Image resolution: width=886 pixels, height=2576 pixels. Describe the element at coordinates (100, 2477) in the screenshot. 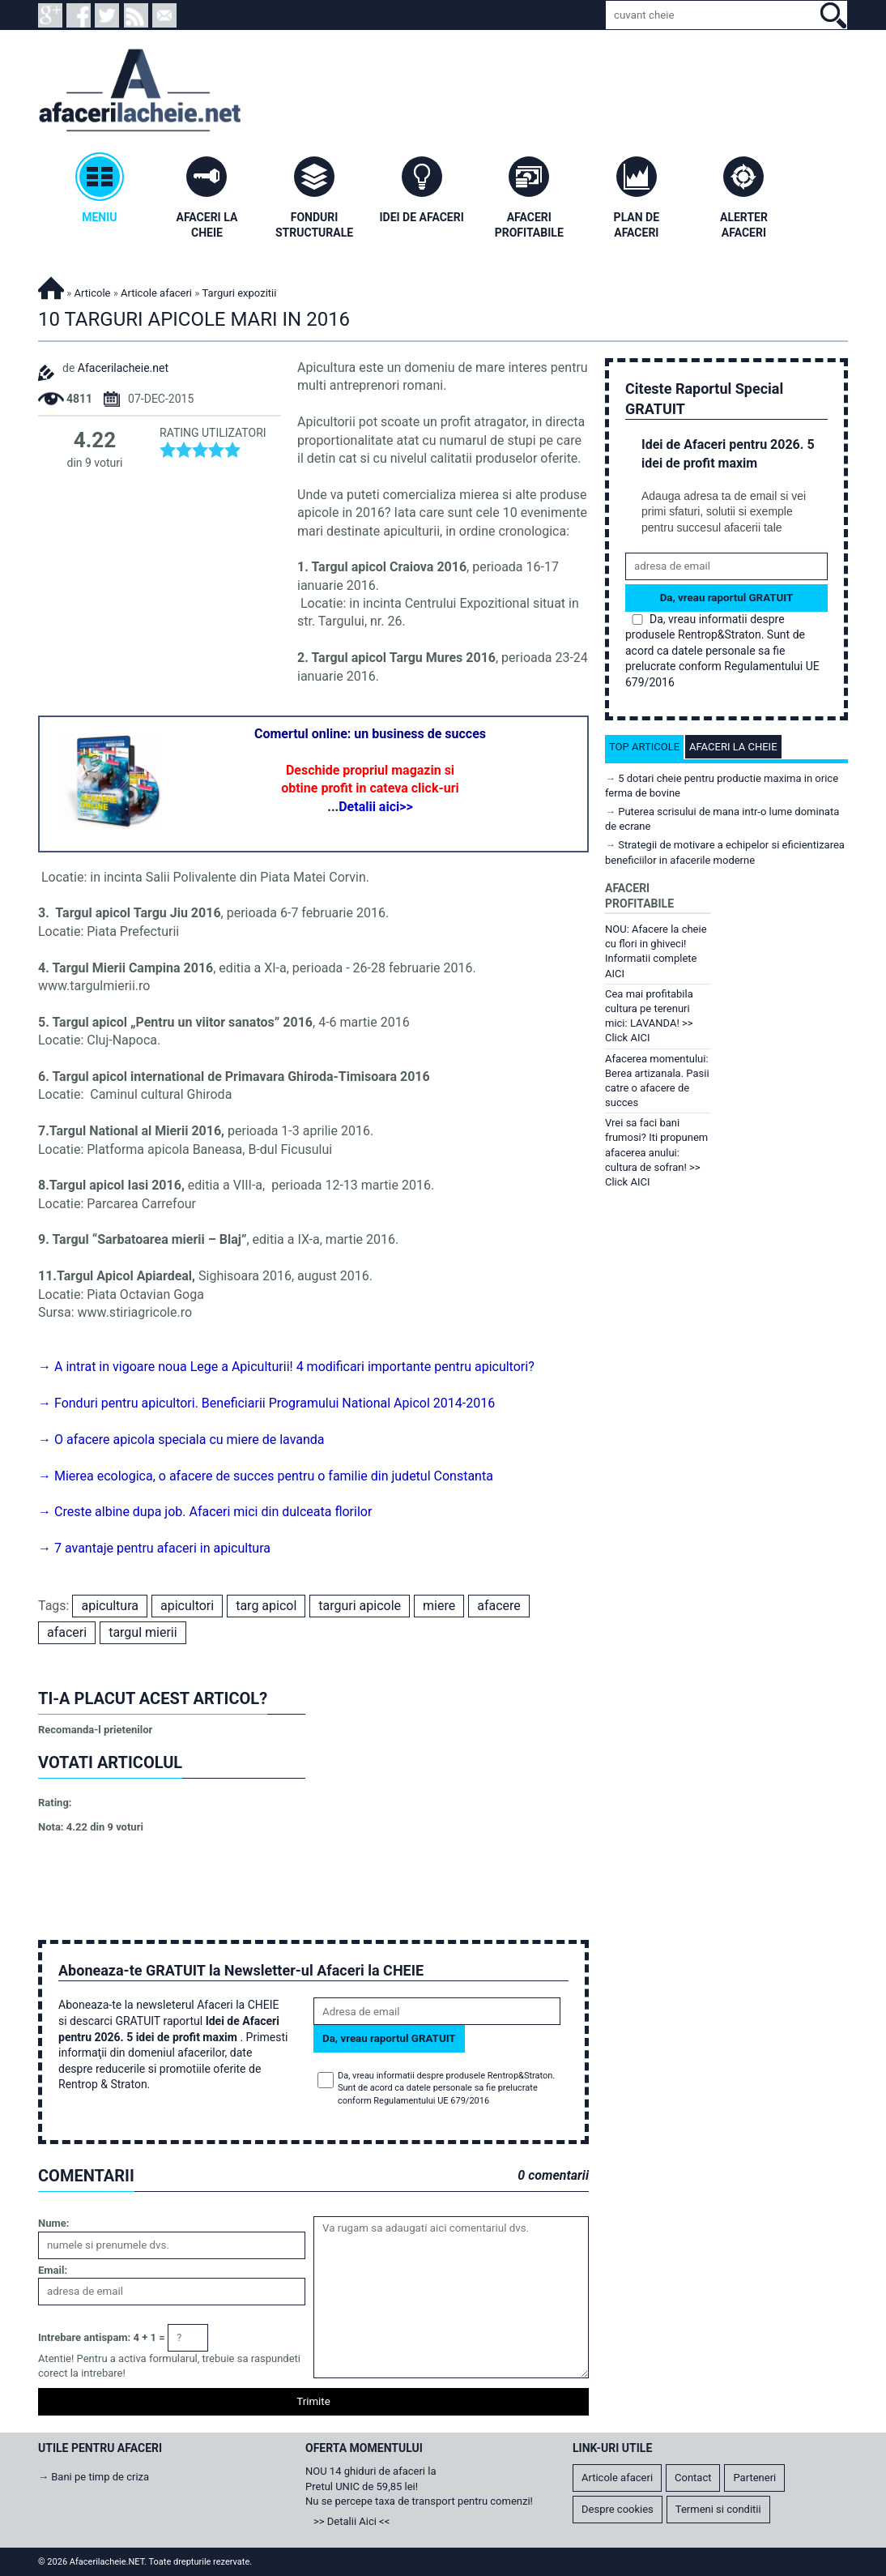

I see `Bani pe timp de criza` at that location.